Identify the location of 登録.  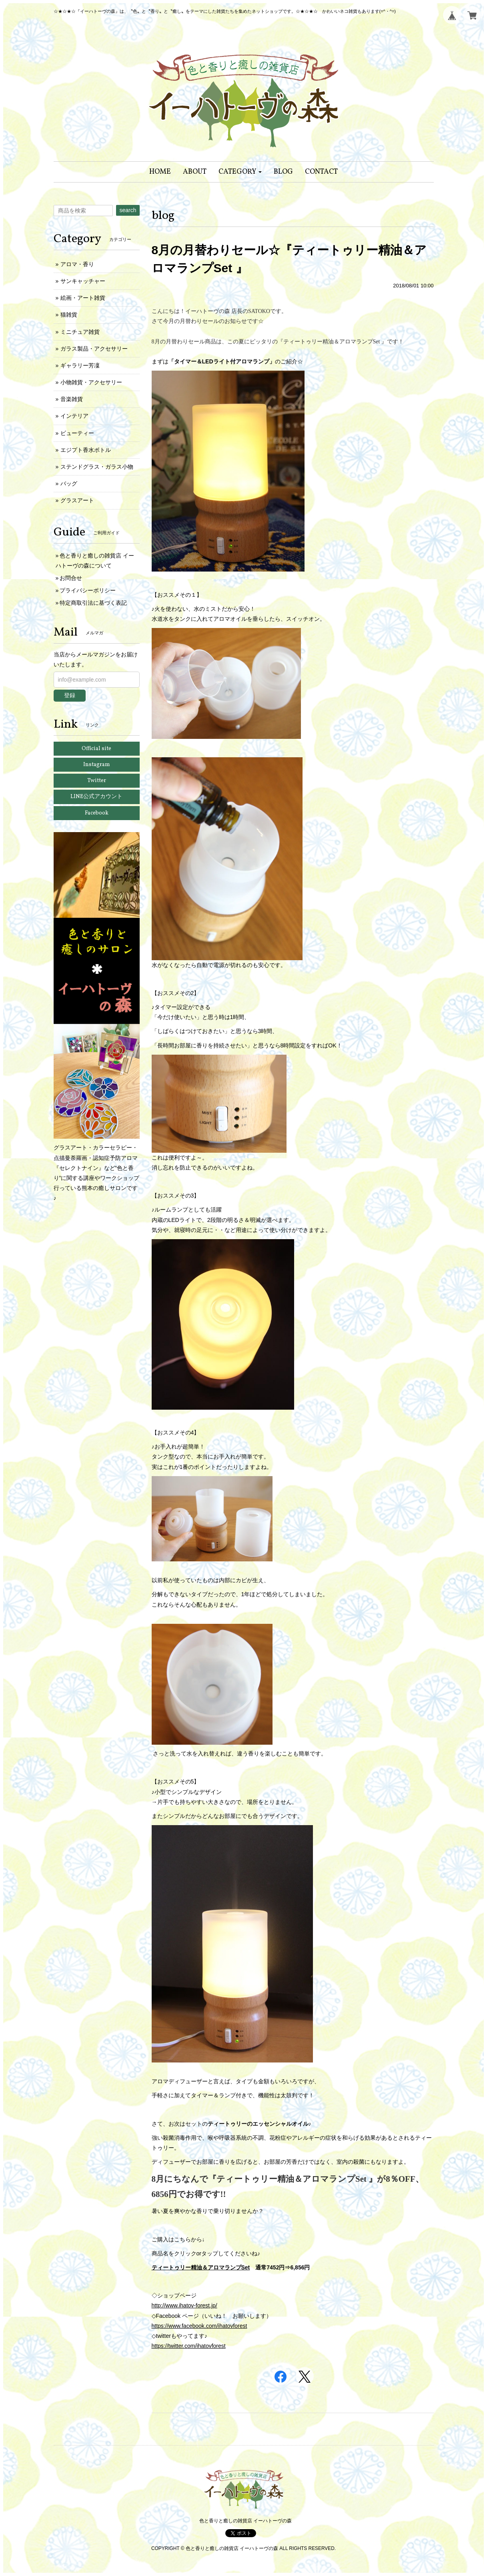
(69, 695).